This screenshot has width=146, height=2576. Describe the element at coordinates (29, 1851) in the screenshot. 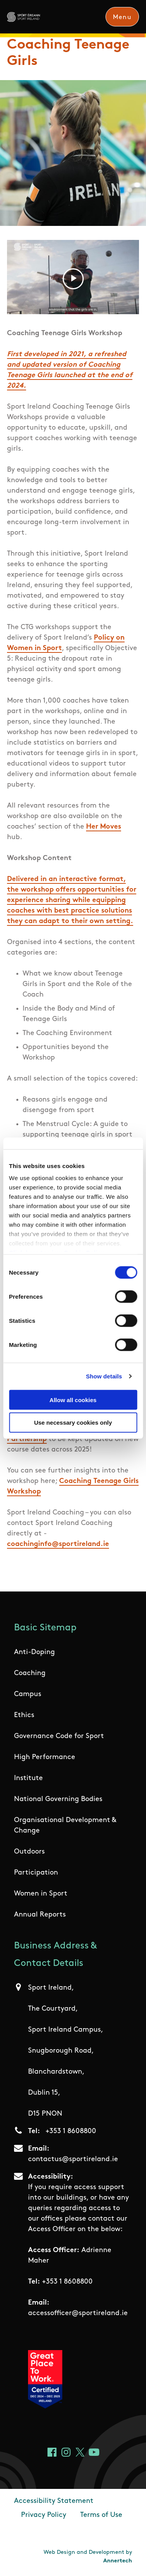

I see `Outdoors` at that location.